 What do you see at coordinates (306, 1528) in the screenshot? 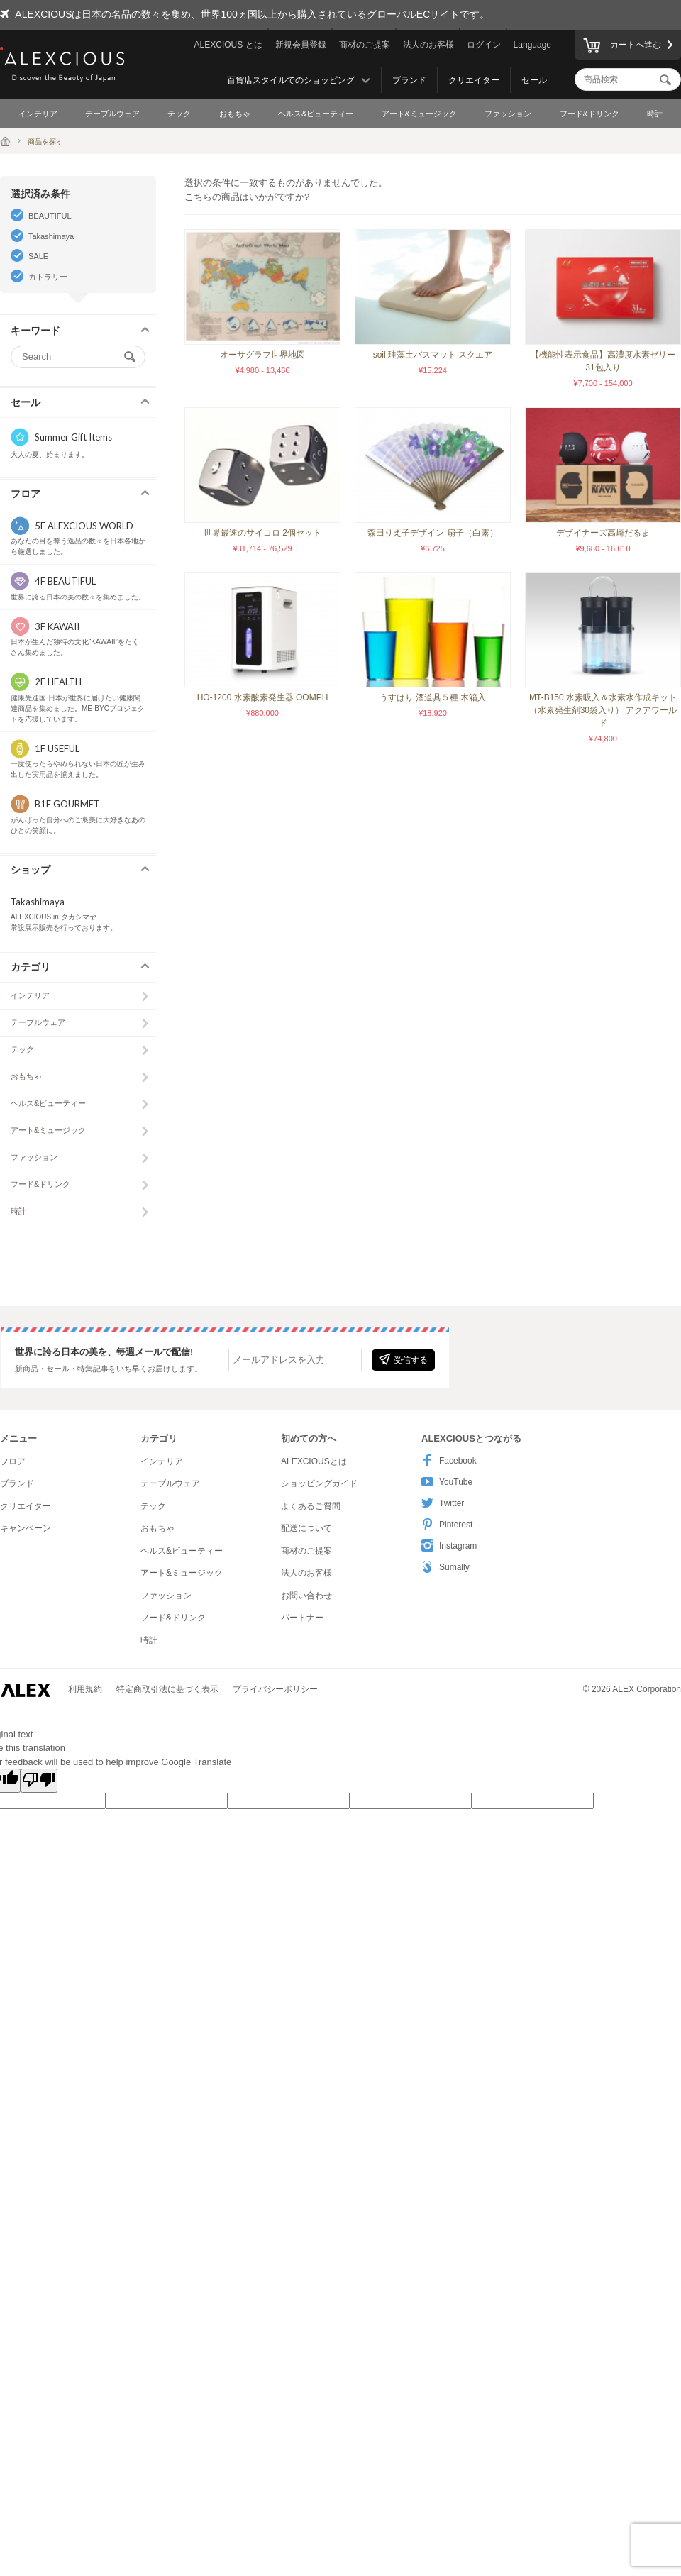
I see `配送について` at bounding box center [306, 1528].